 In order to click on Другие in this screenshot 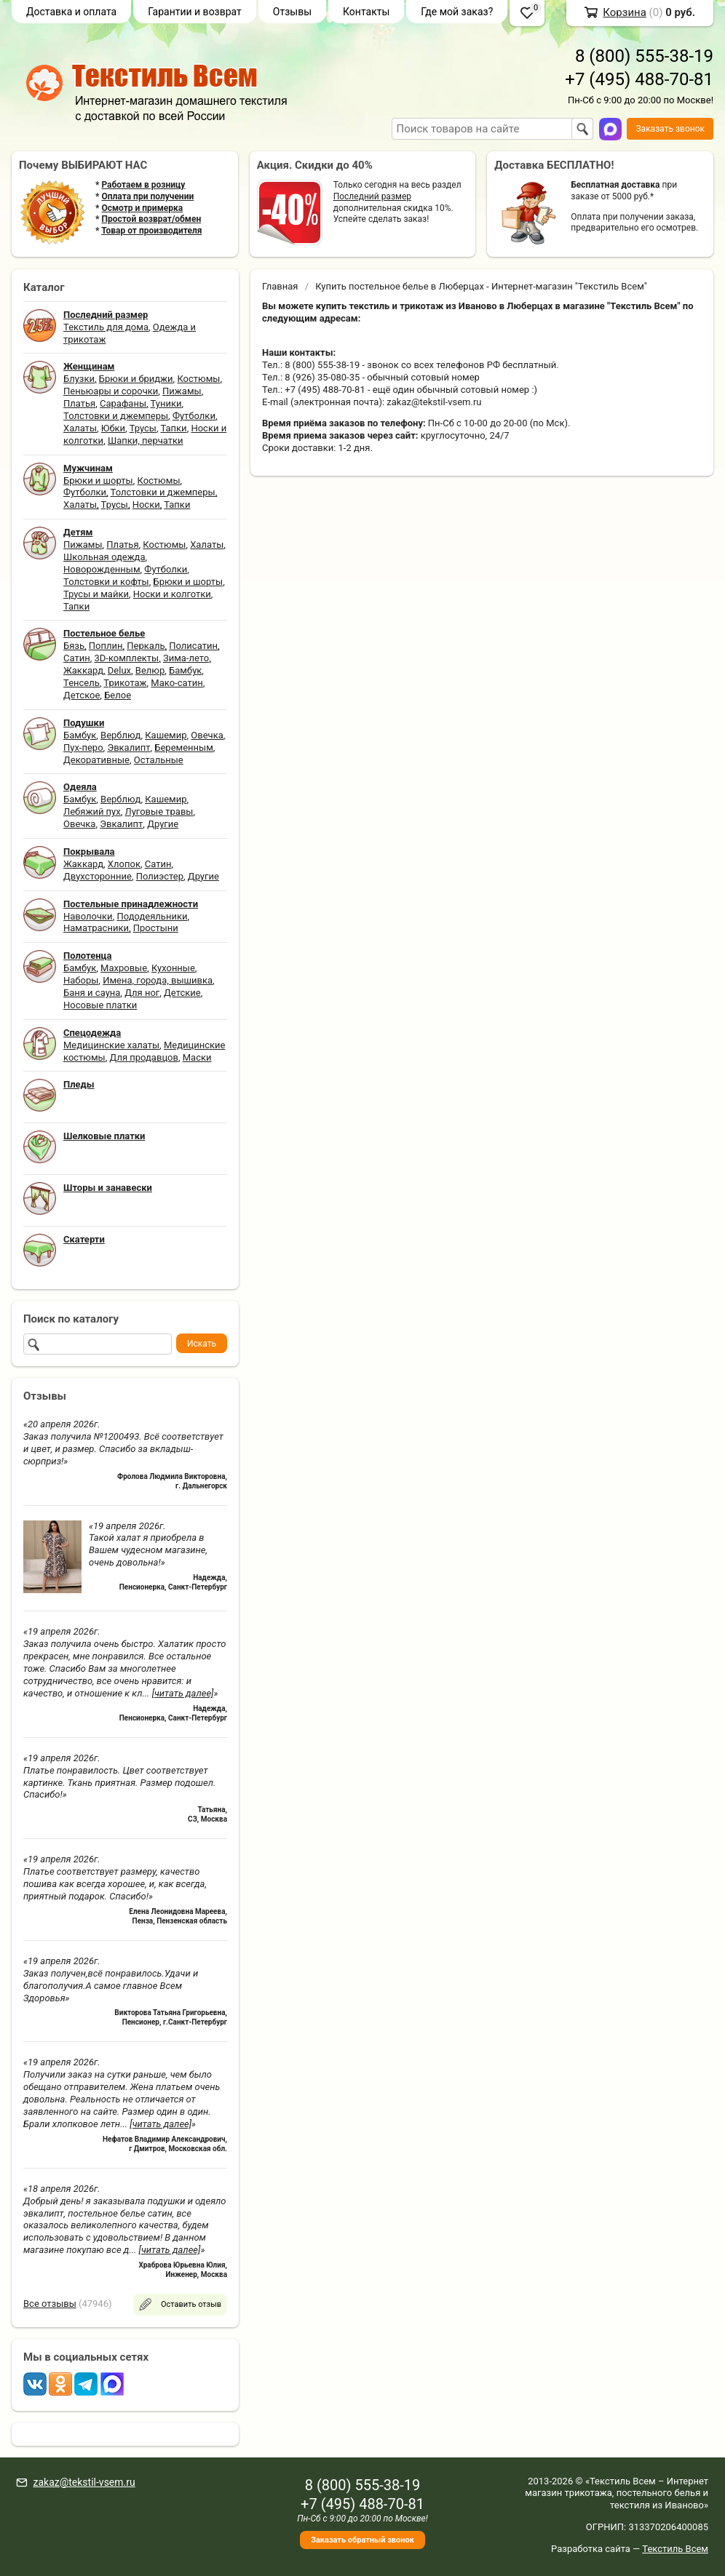, I will do `click(162, 823)`.